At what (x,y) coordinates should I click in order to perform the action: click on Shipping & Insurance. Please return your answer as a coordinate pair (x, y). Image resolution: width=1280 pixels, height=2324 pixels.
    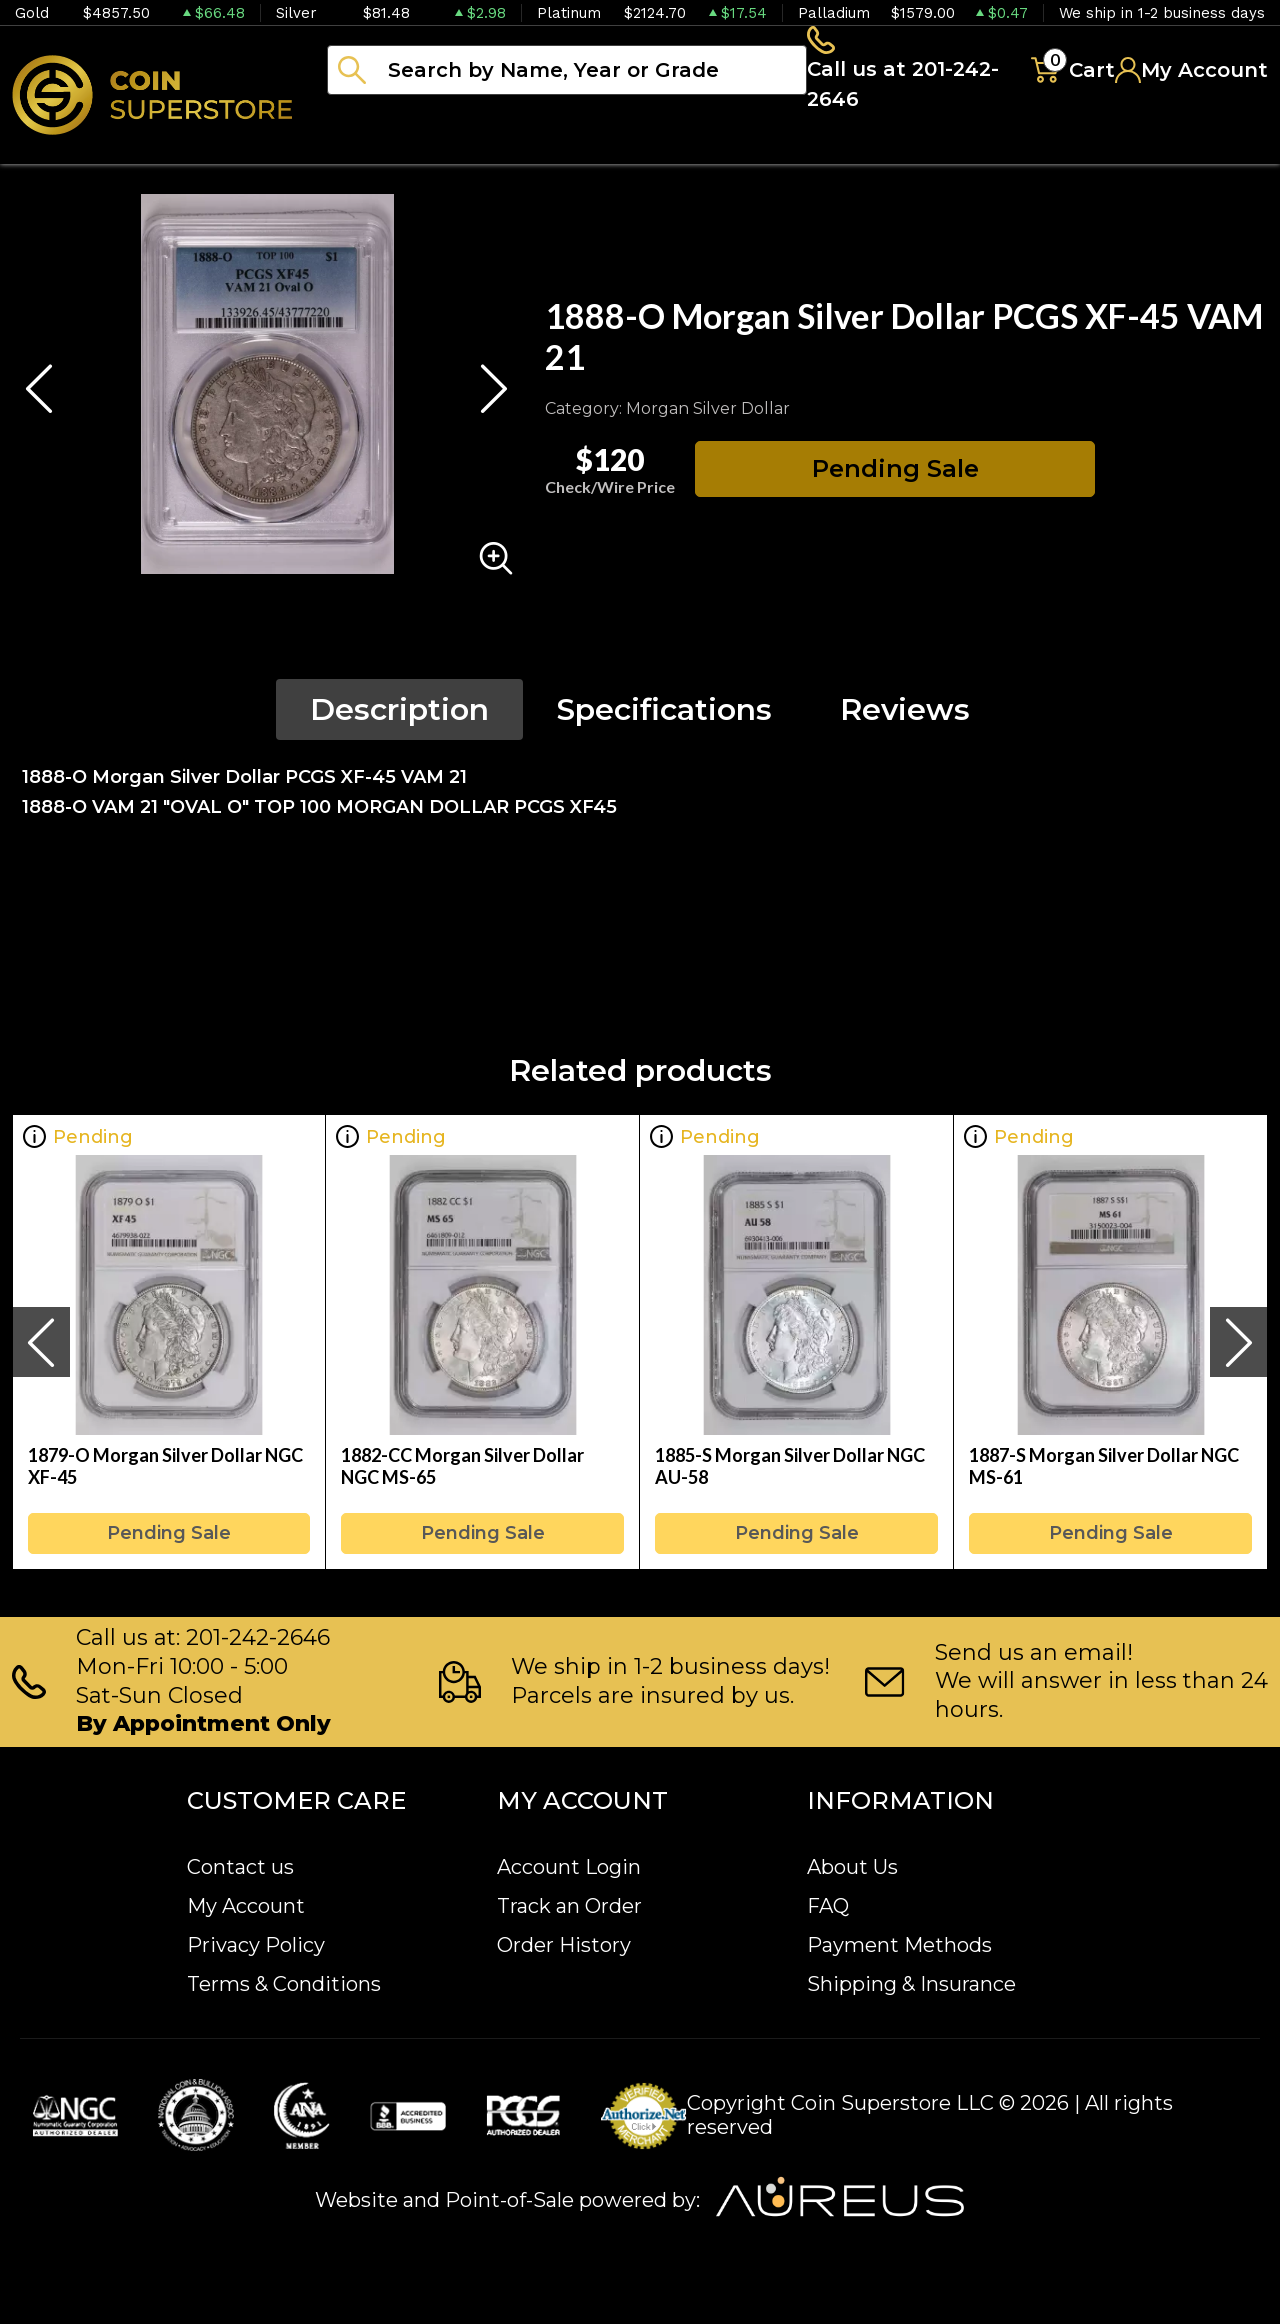
    Looking at the image, I should click on (911, 1984).